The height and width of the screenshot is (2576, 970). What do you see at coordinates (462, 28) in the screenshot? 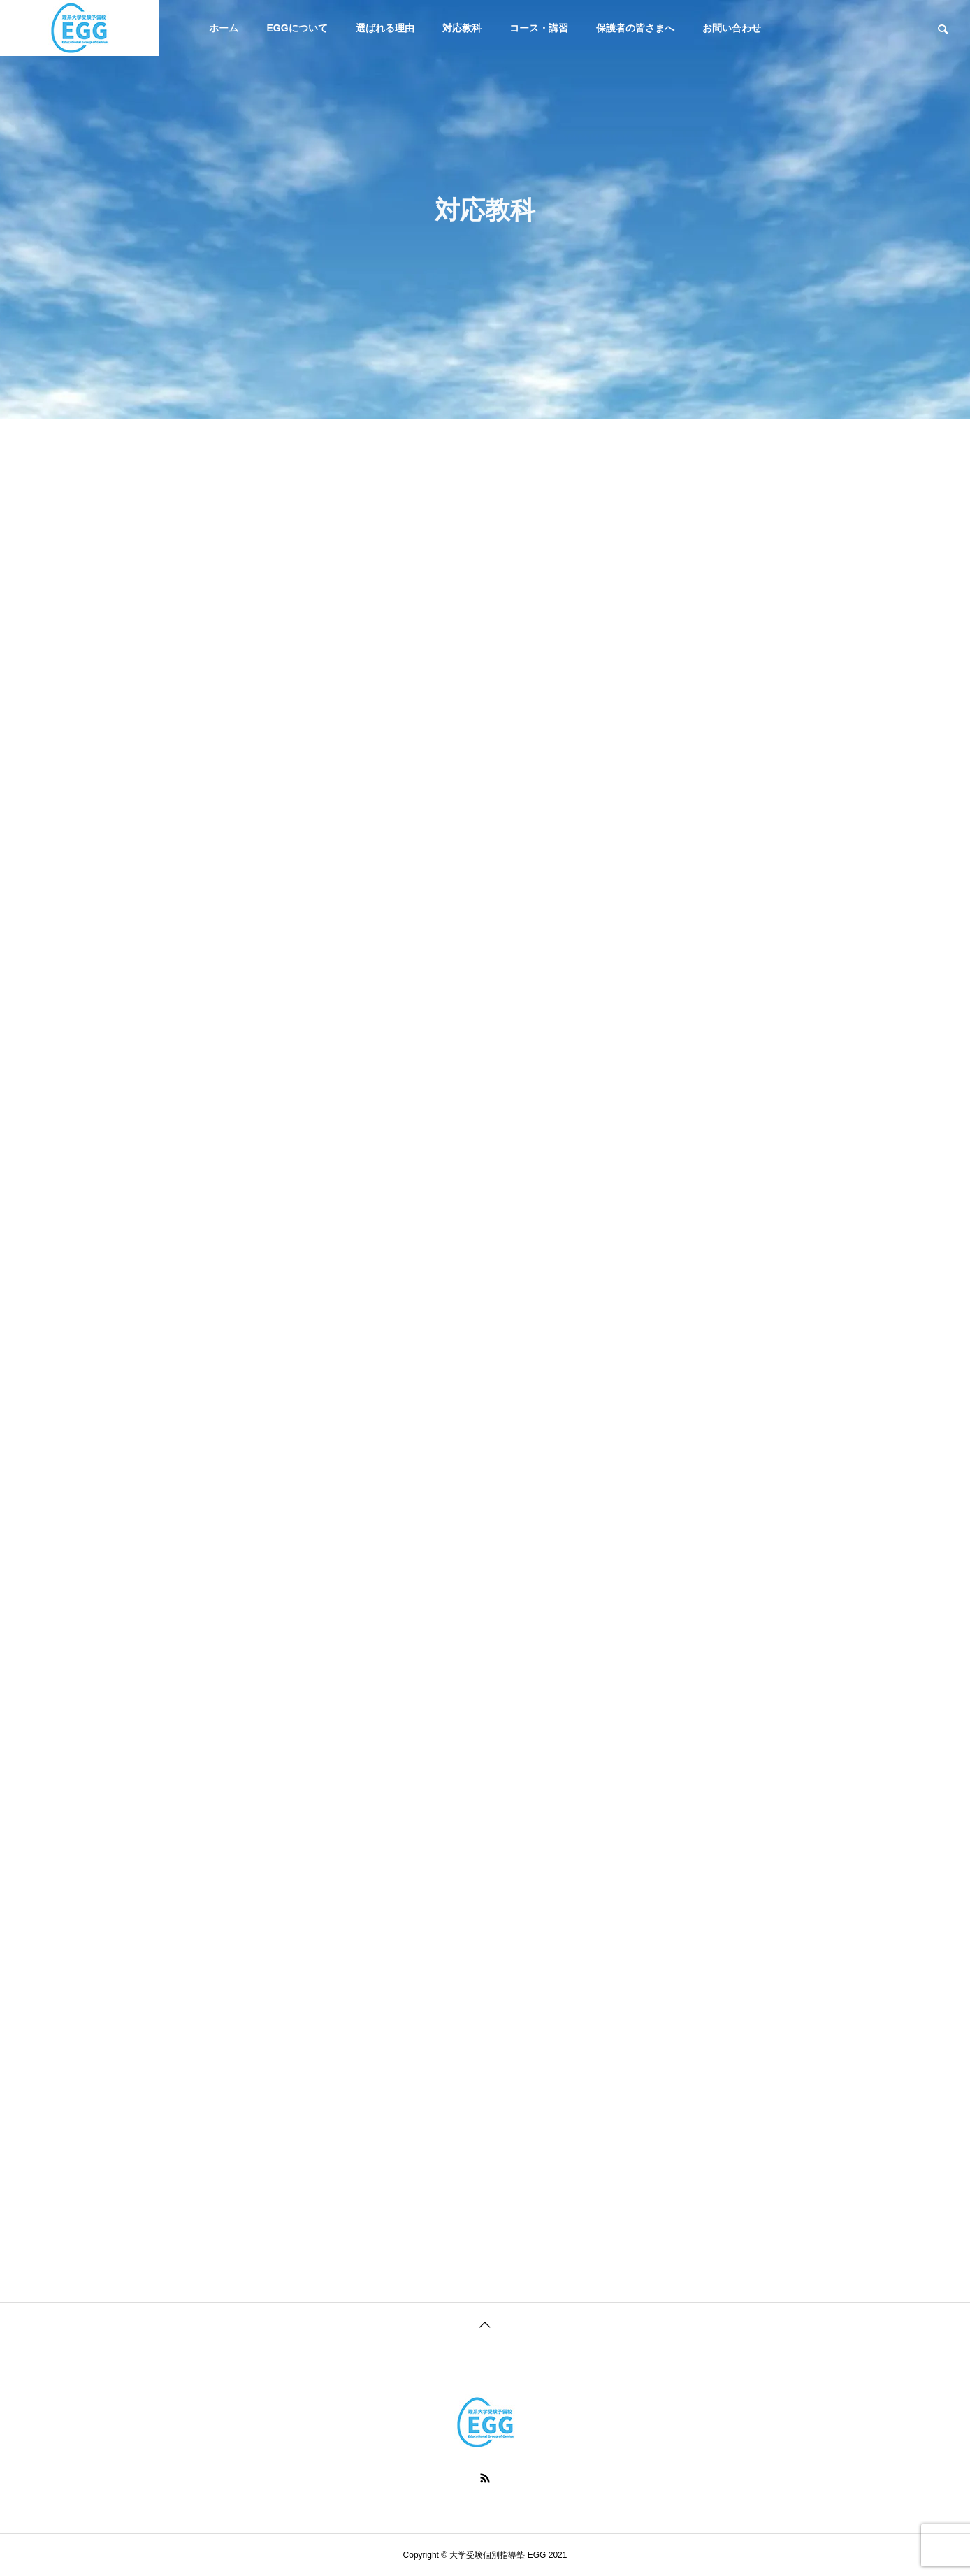
I see `対応教科` at bounding box center [462, 28].